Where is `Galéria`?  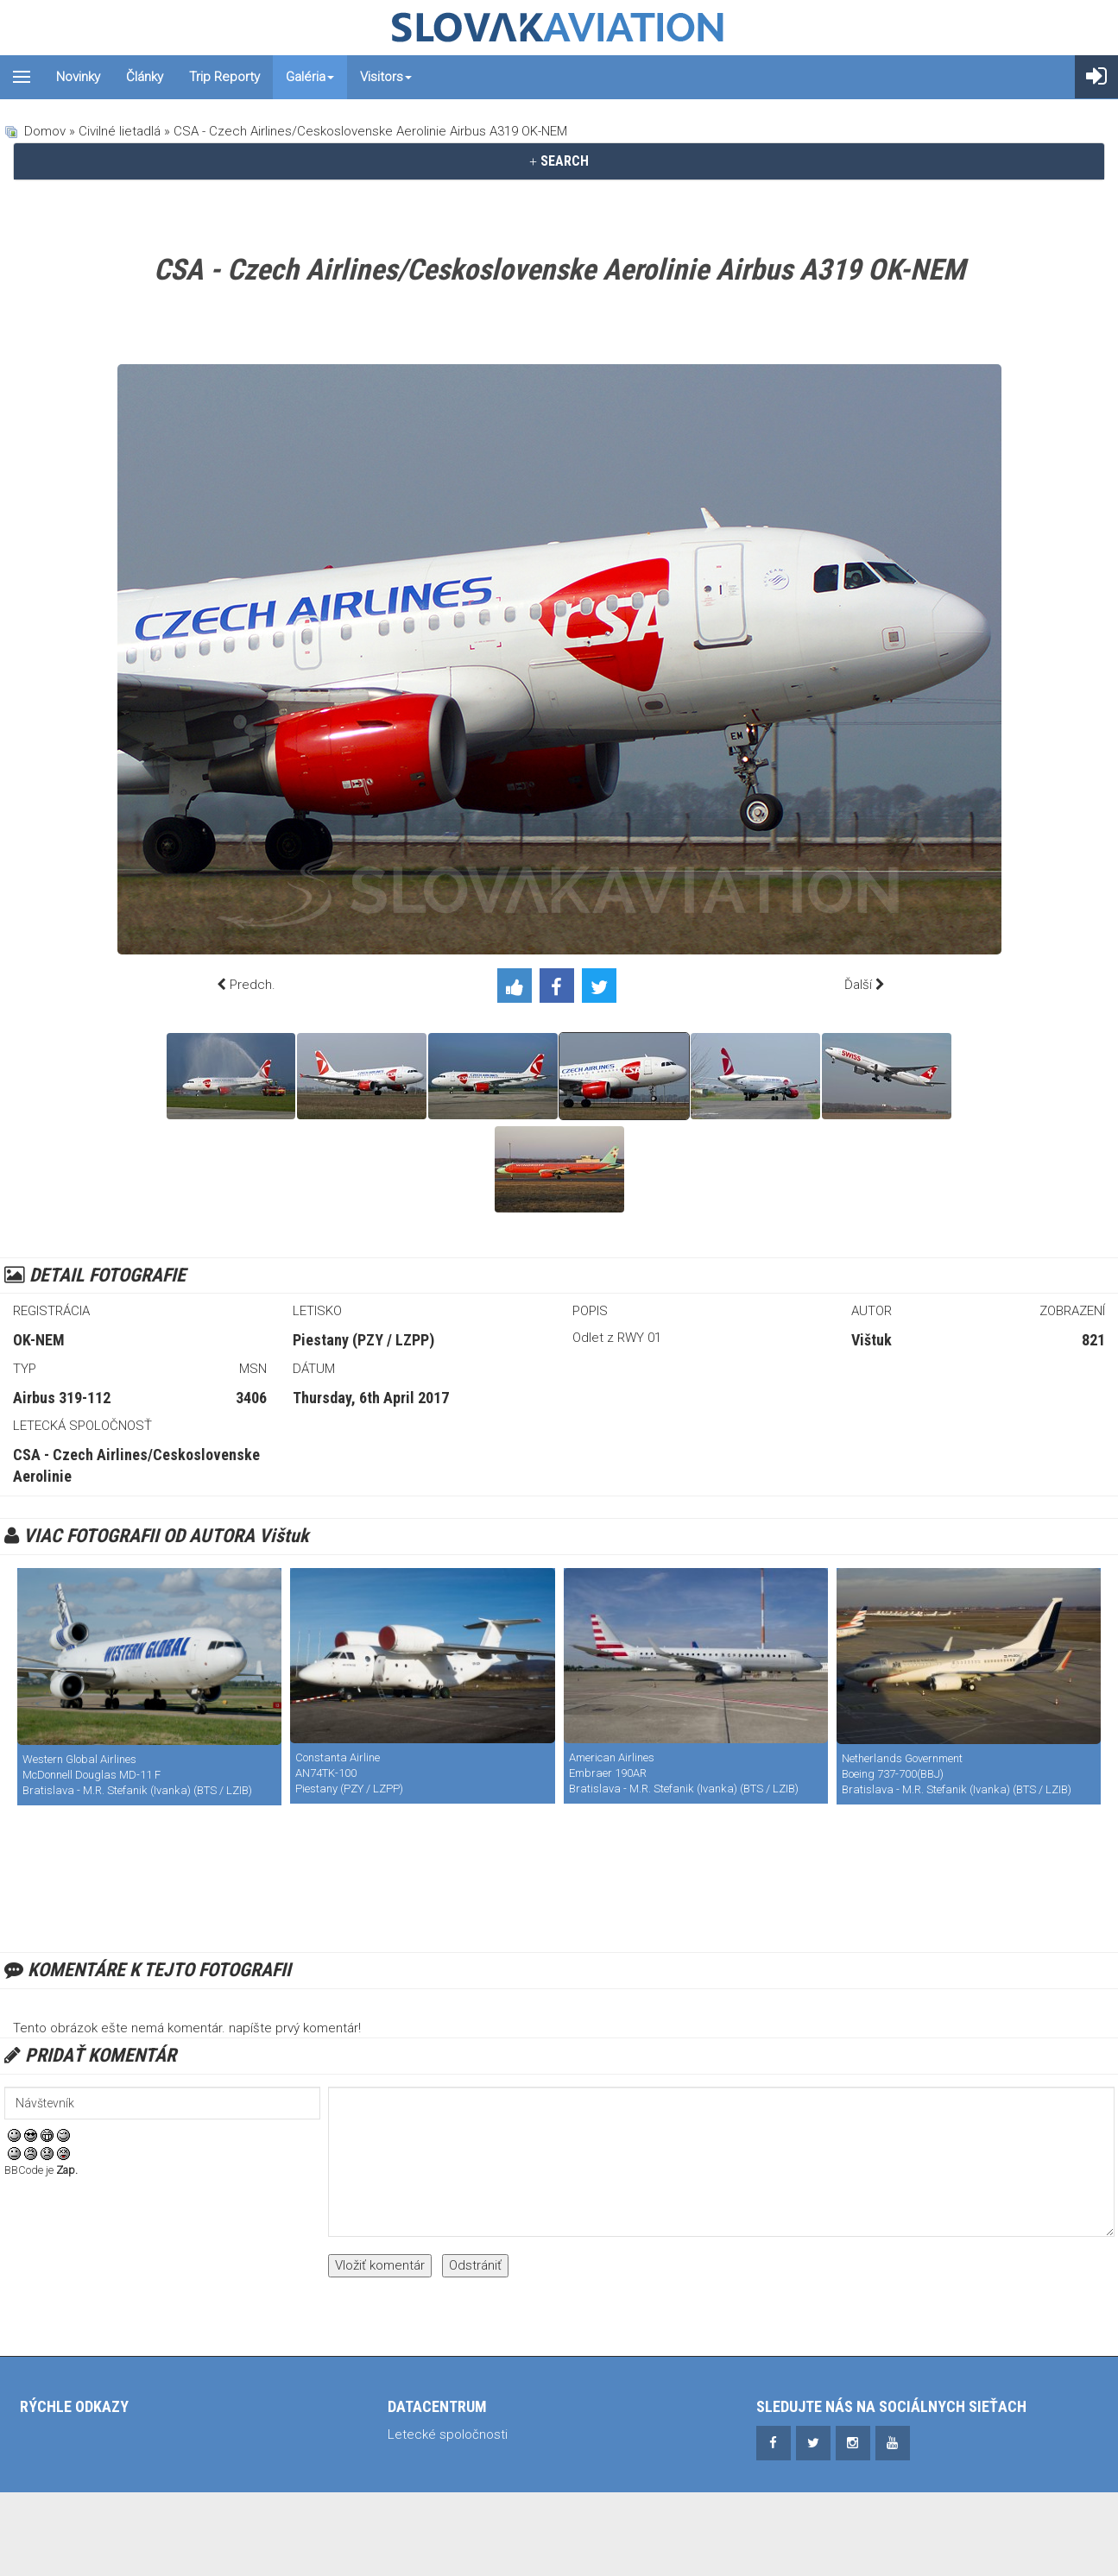
Galéria is located at coordinates (310, 77).